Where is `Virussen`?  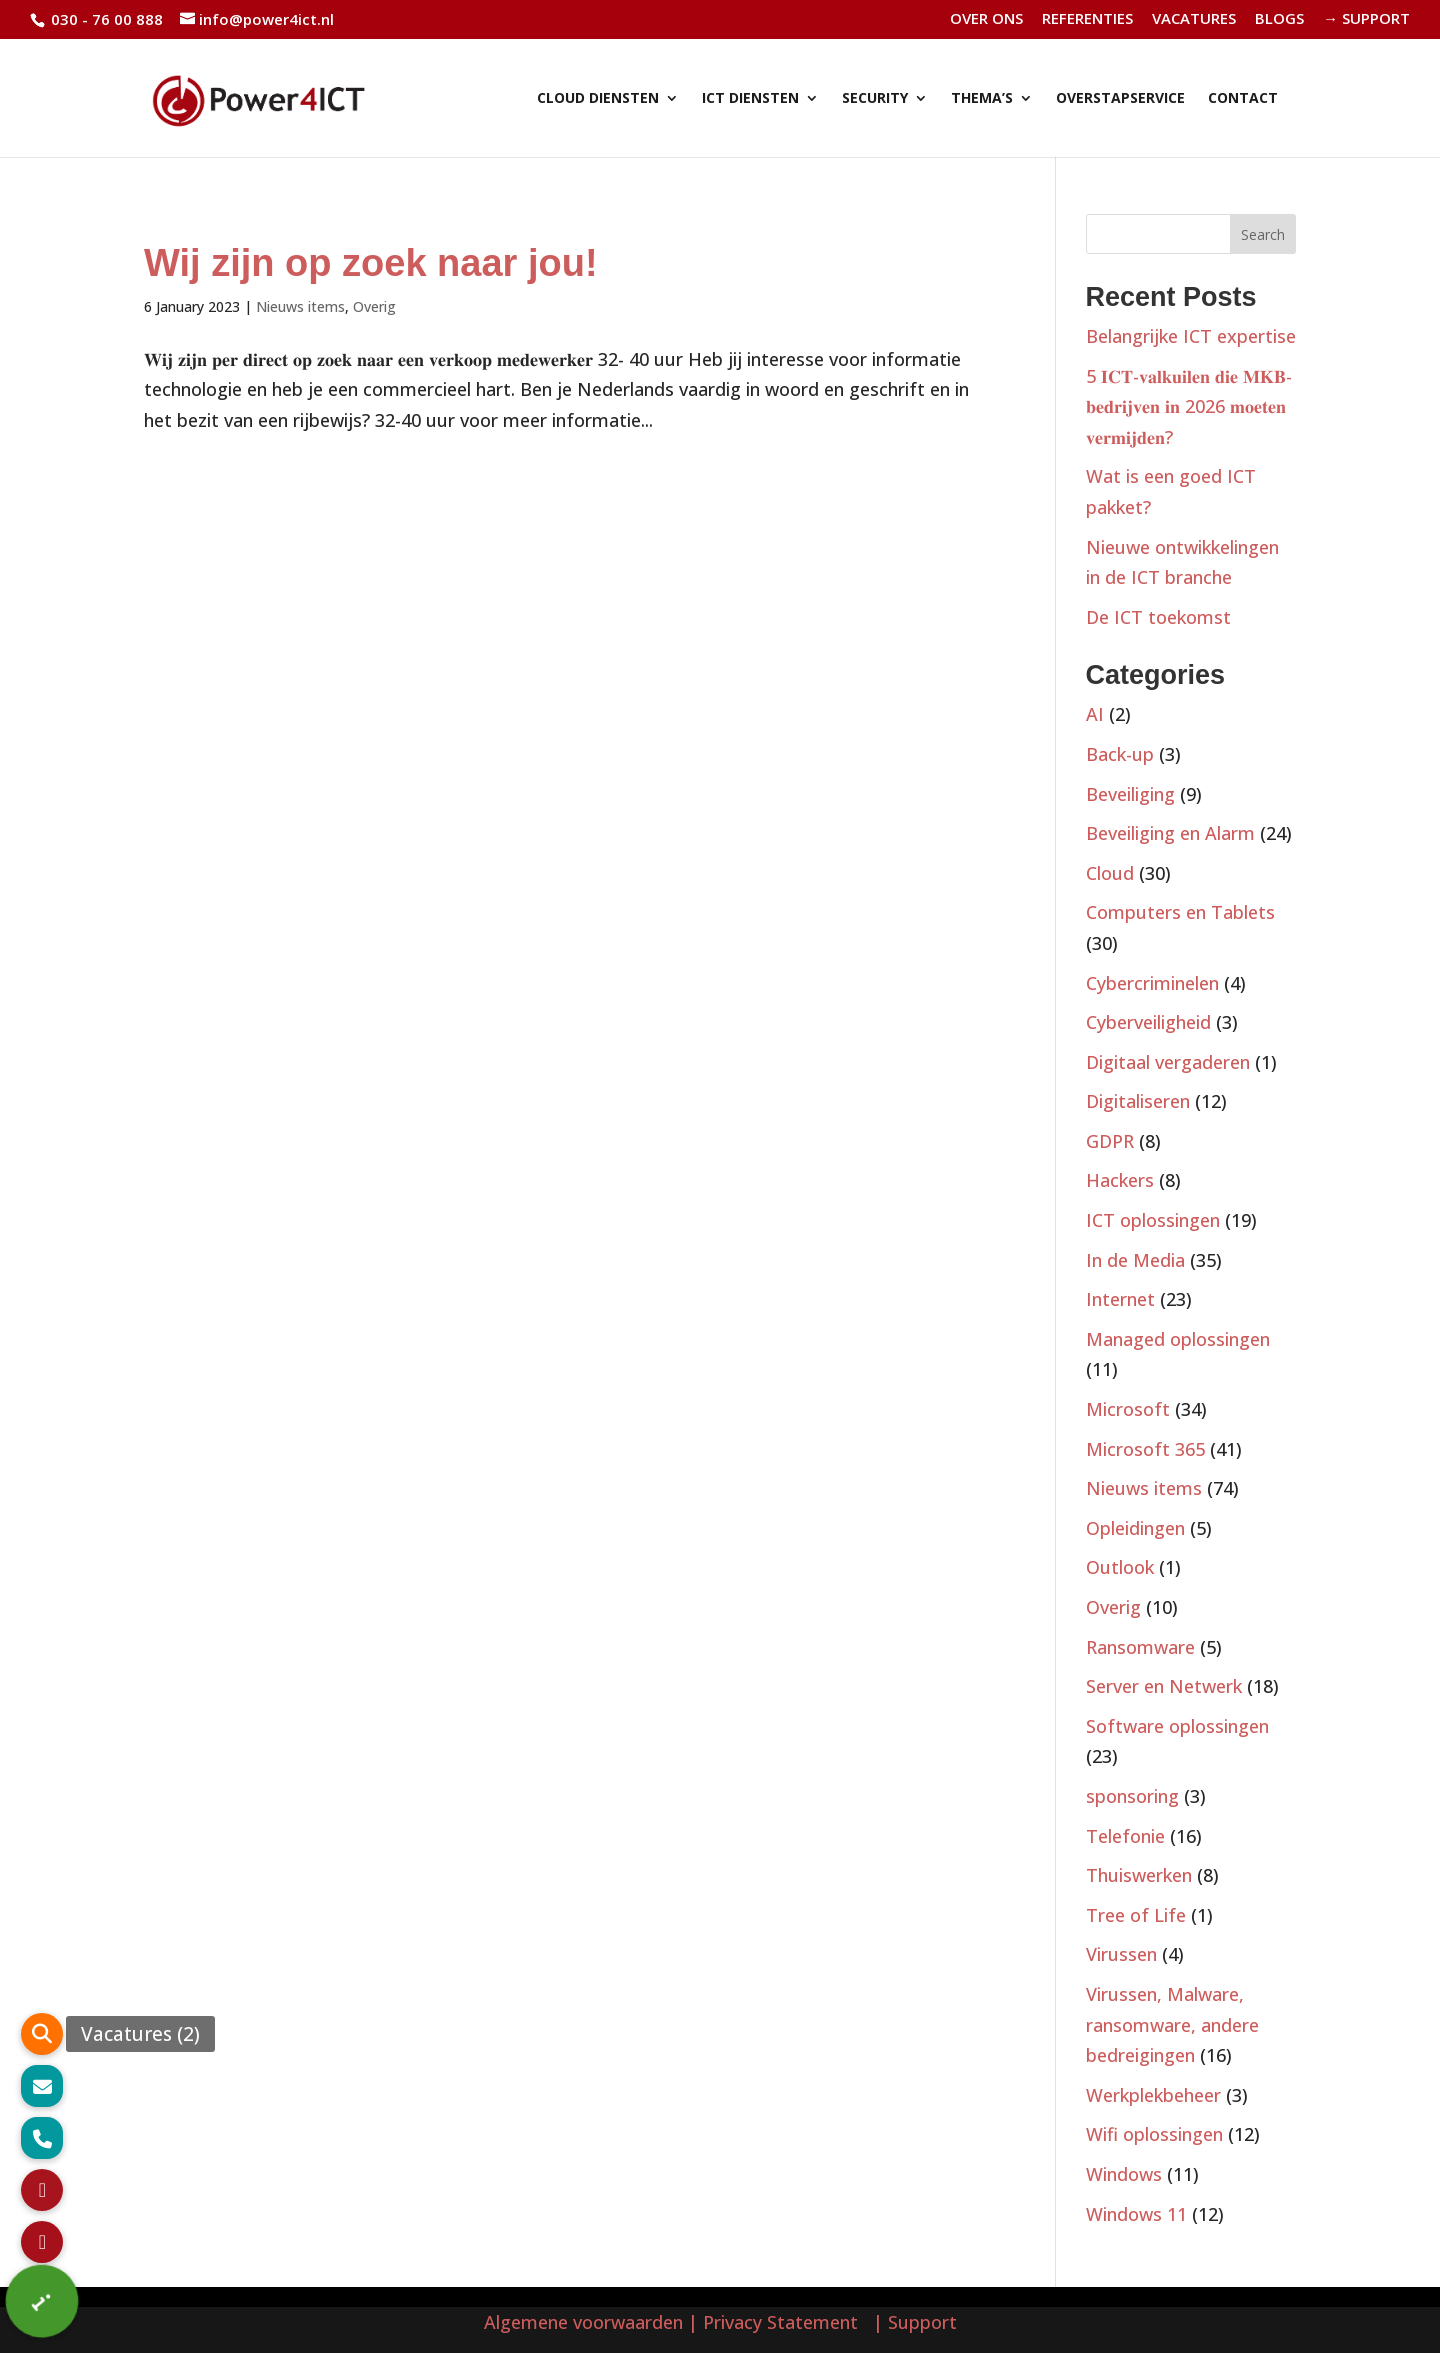
Virussen is located at coordinates (1121, 1954).